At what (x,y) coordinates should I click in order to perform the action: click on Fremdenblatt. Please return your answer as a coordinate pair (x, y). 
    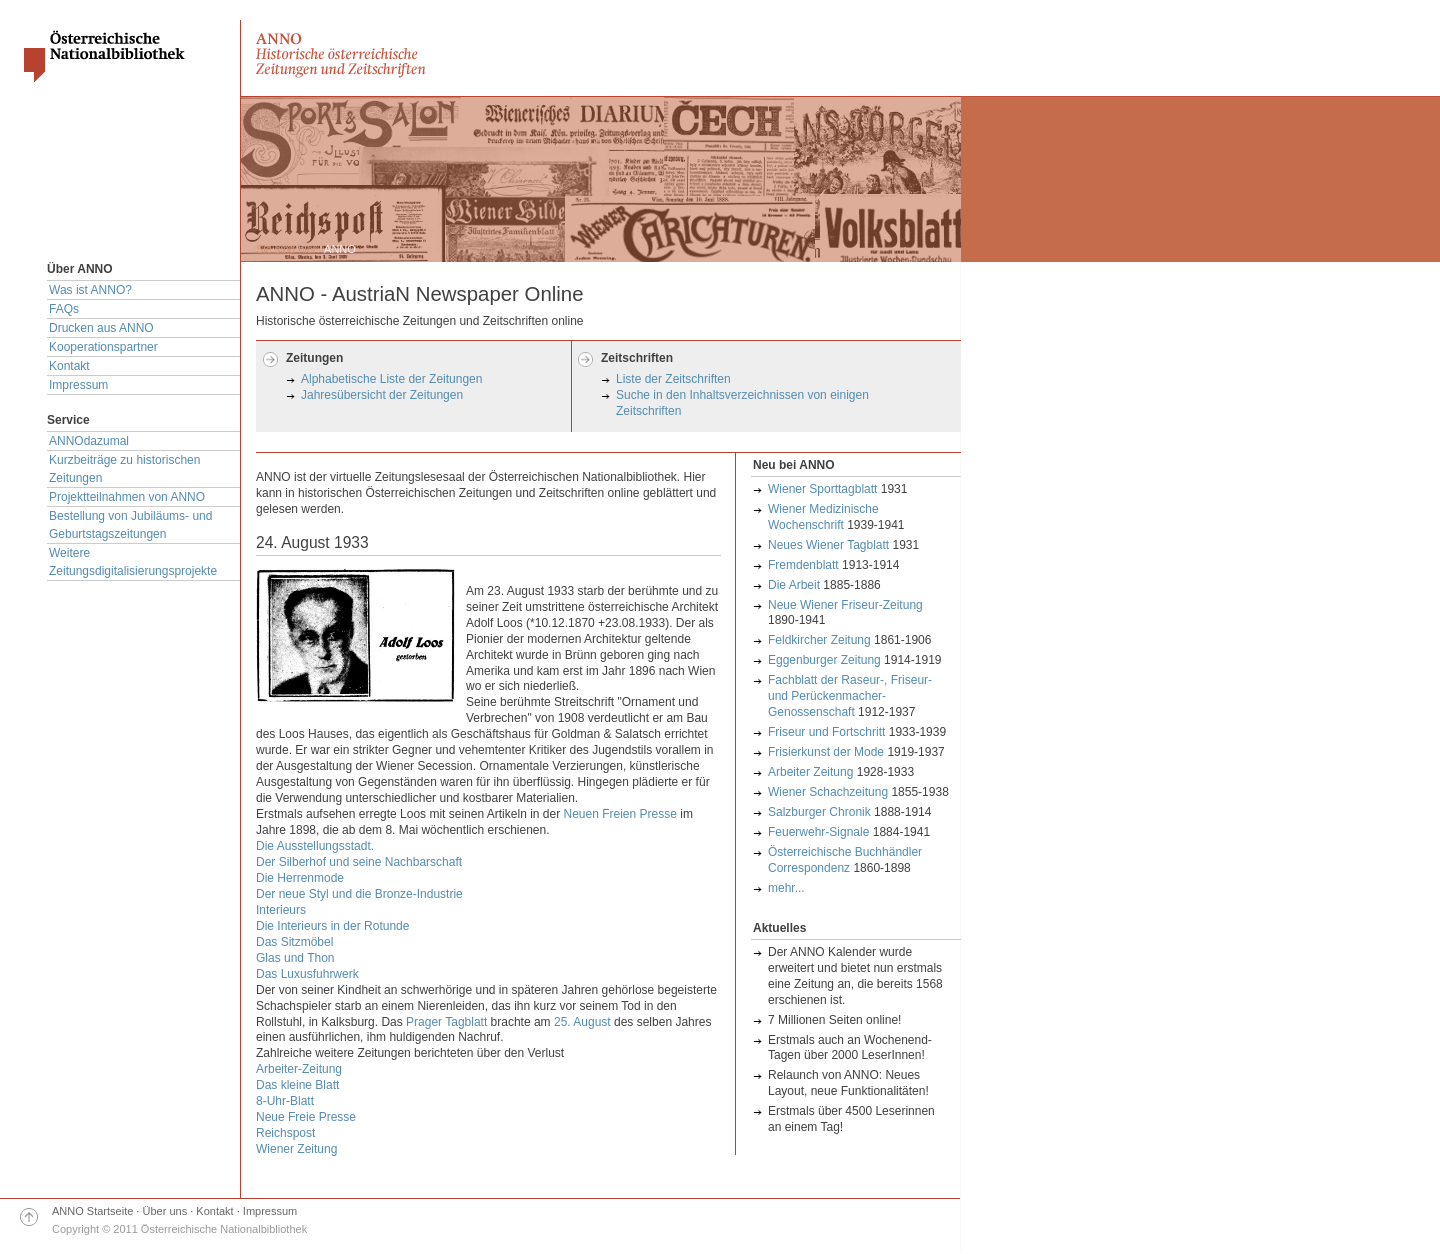
    Looking at the image, I should click on (803, 565).